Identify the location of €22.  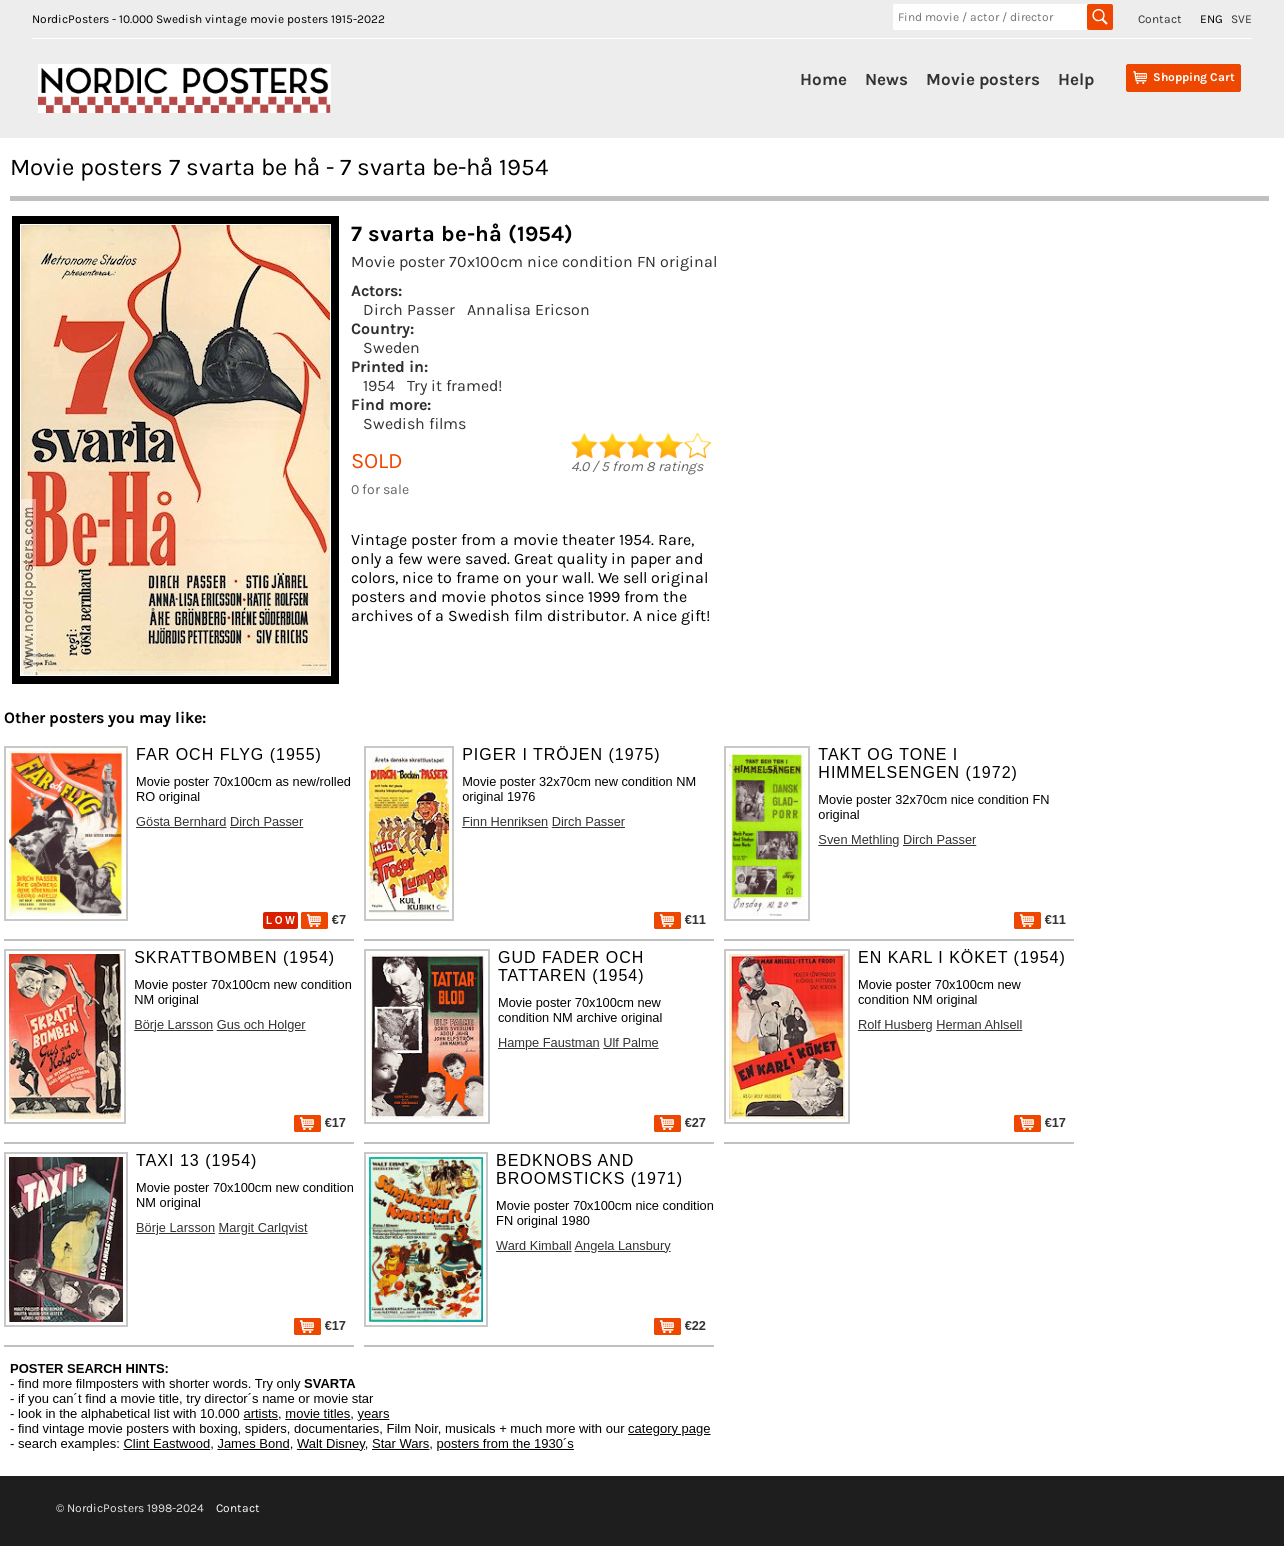
(680, 1325).